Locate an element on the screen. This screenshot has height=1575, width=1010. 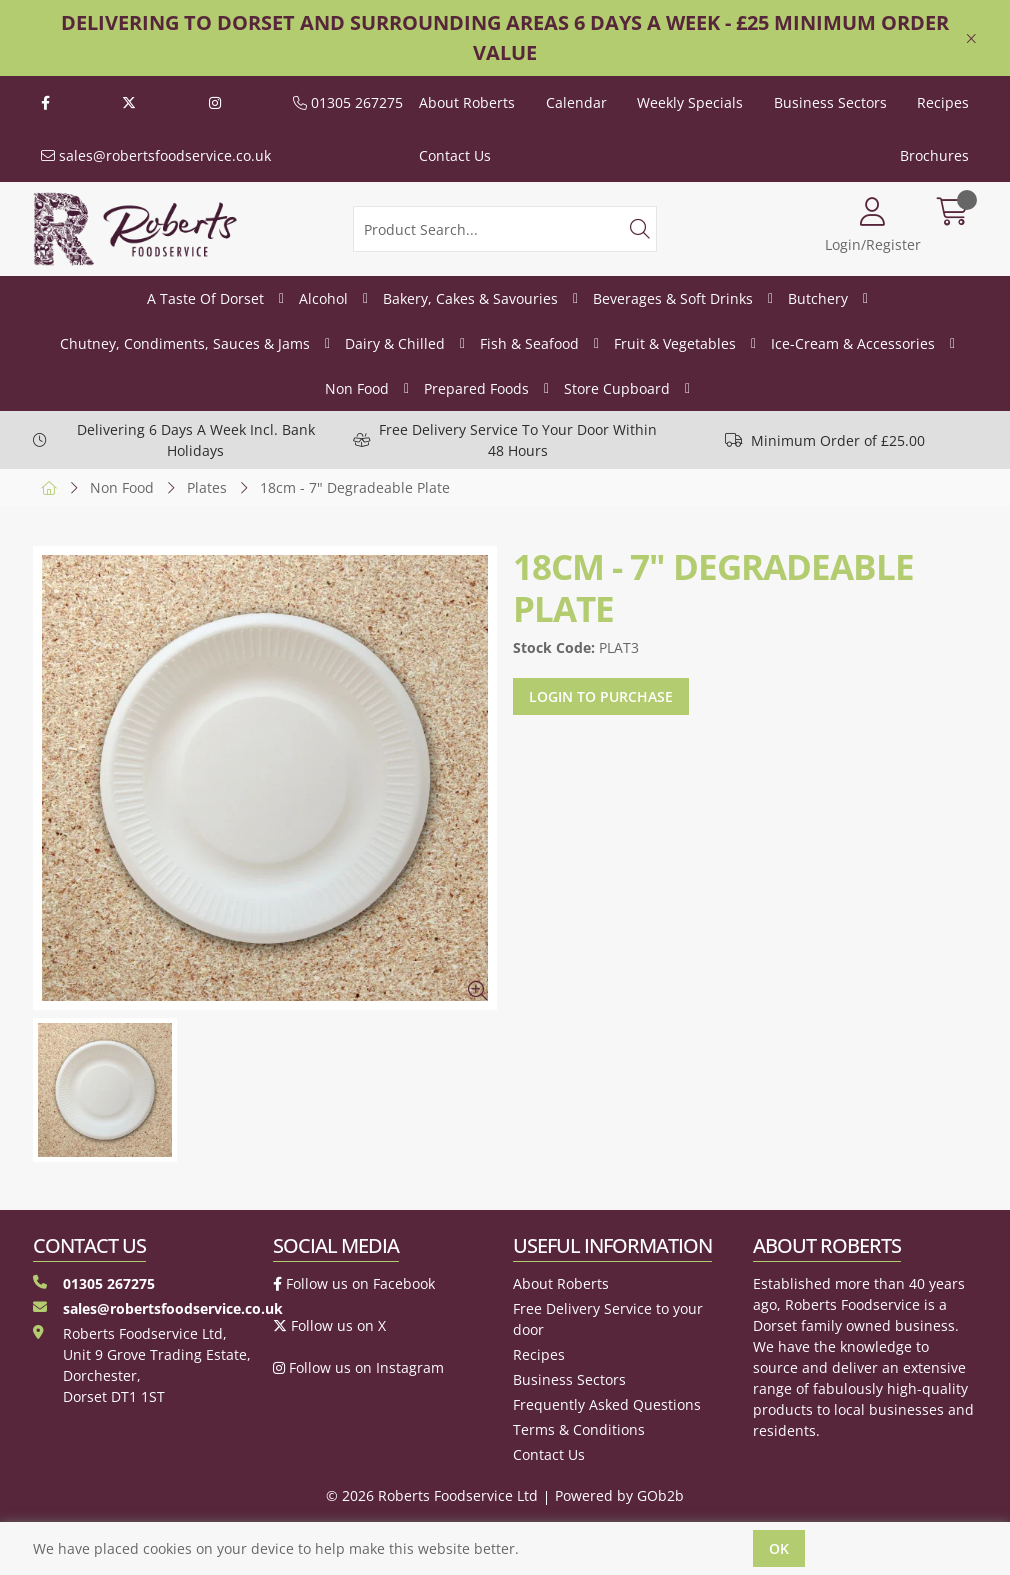
A Taste Of Dorset is located at coordinates (205, 298).